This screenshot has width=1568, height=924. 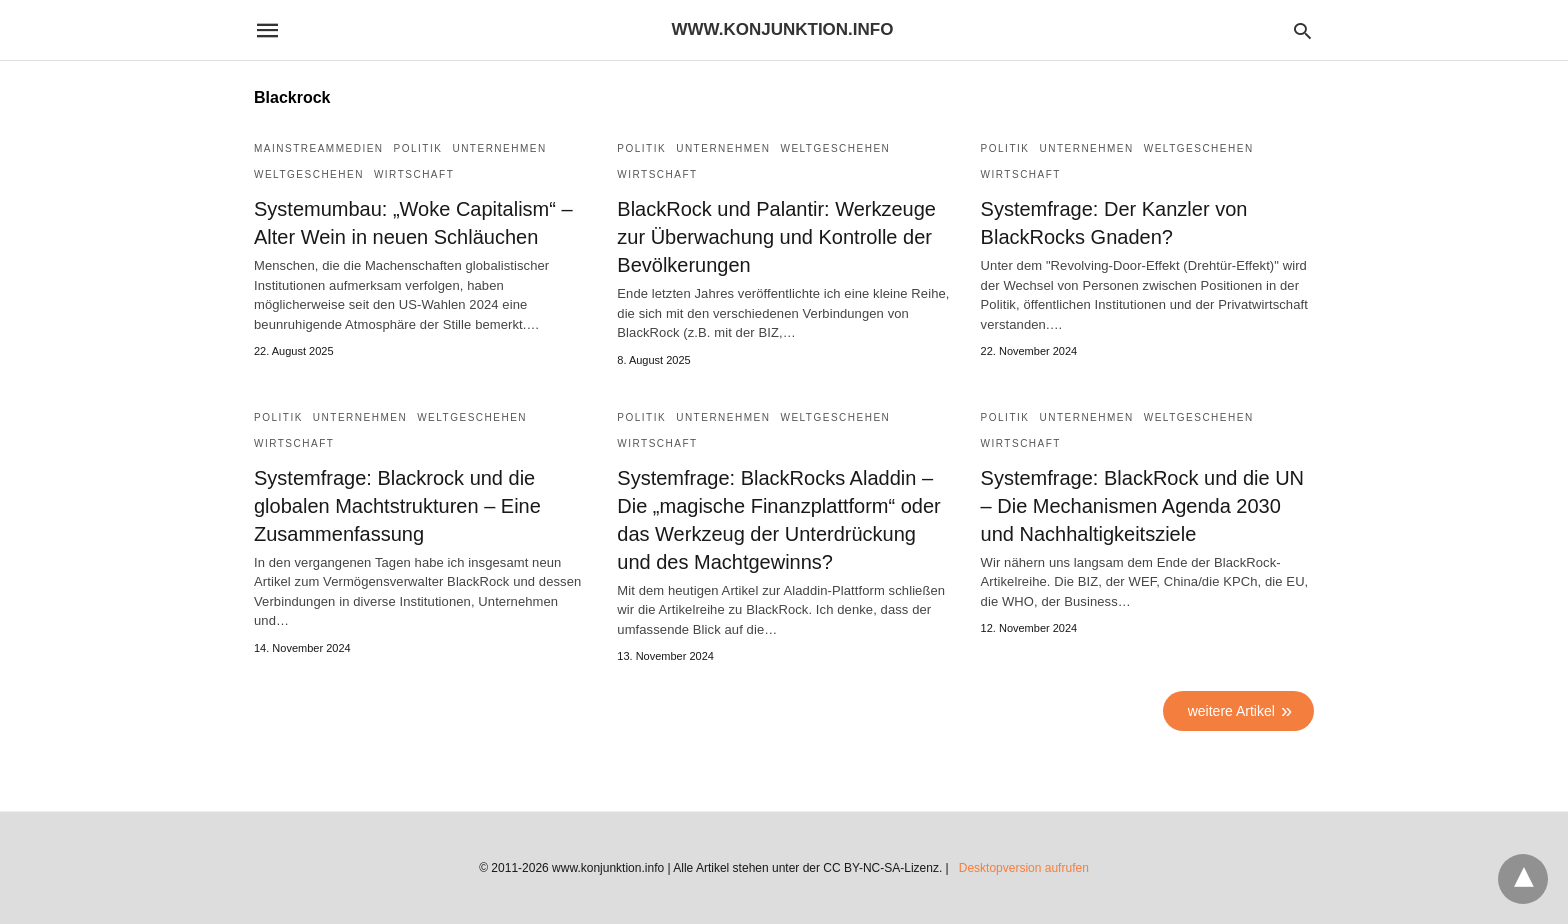 What do you see at coordinates (309, 174) in the screenshot?
I see `Weltgeschehen` at bounding box center [309, 174].